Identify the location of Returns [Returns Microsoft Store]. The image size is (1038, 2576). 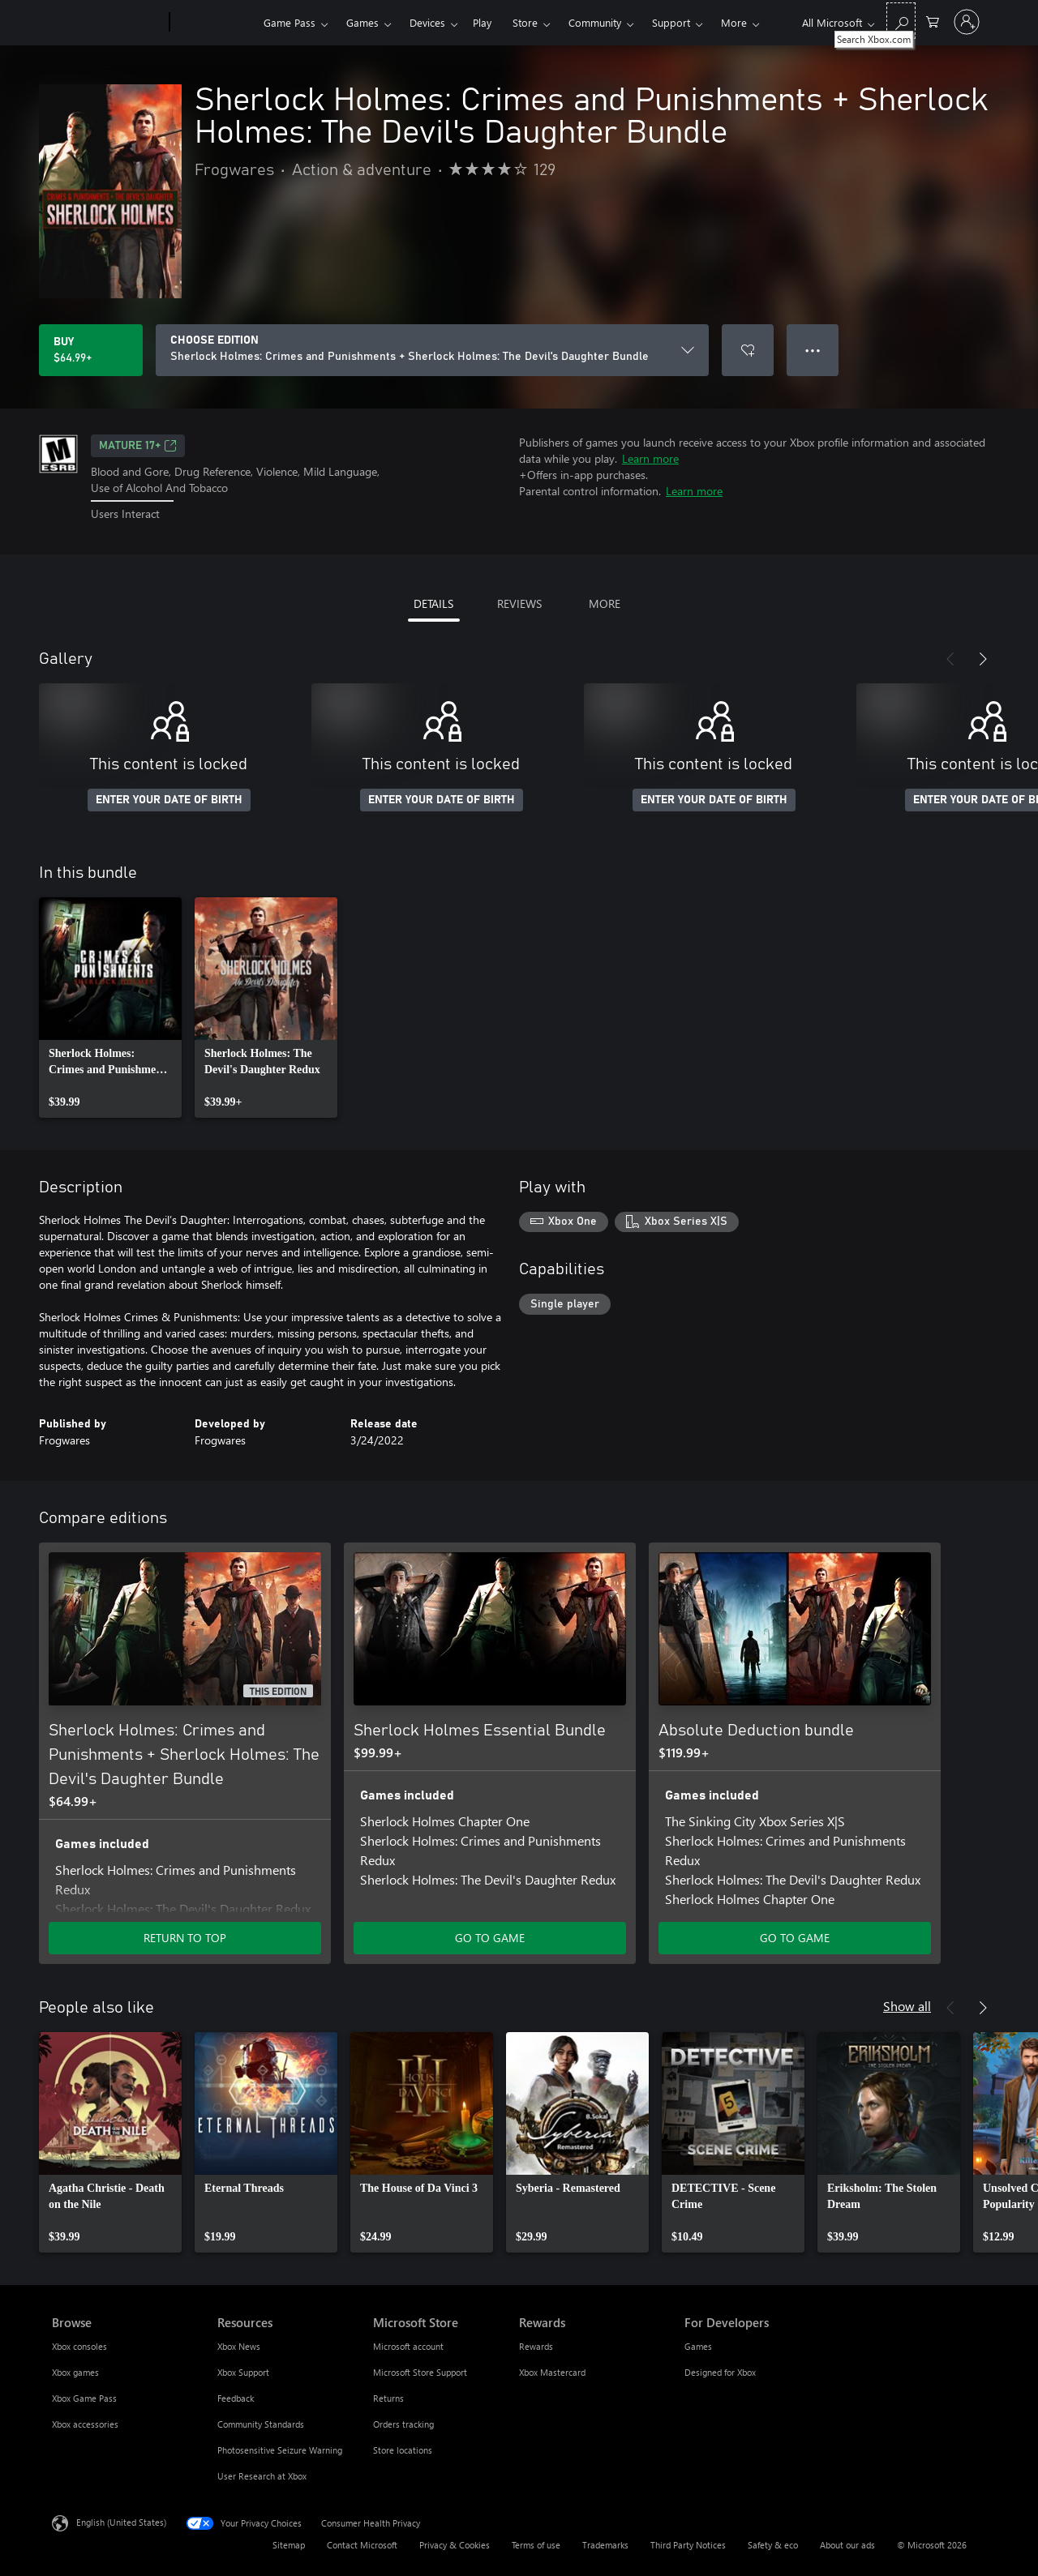
(388, 2398).